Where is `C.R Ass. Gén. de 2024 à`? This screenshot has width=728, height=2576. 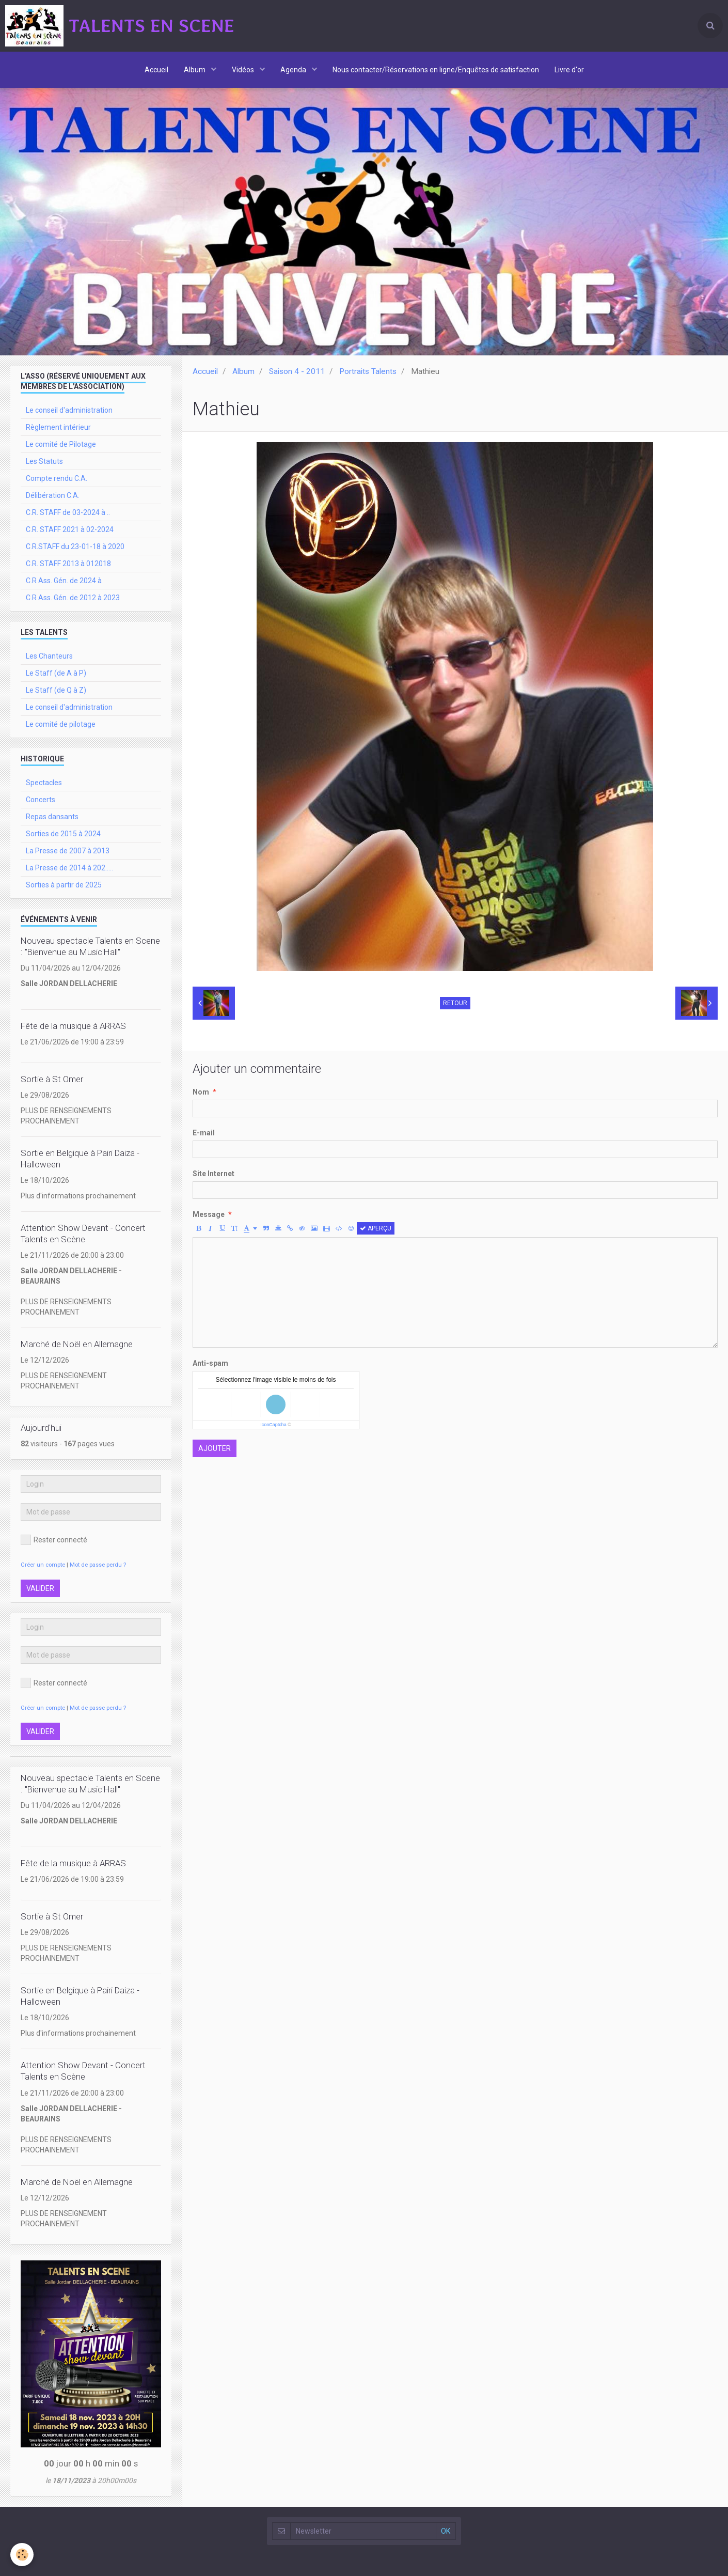
C.R Ass. Gén. de 2024 à is located at coordinates (64, 580).